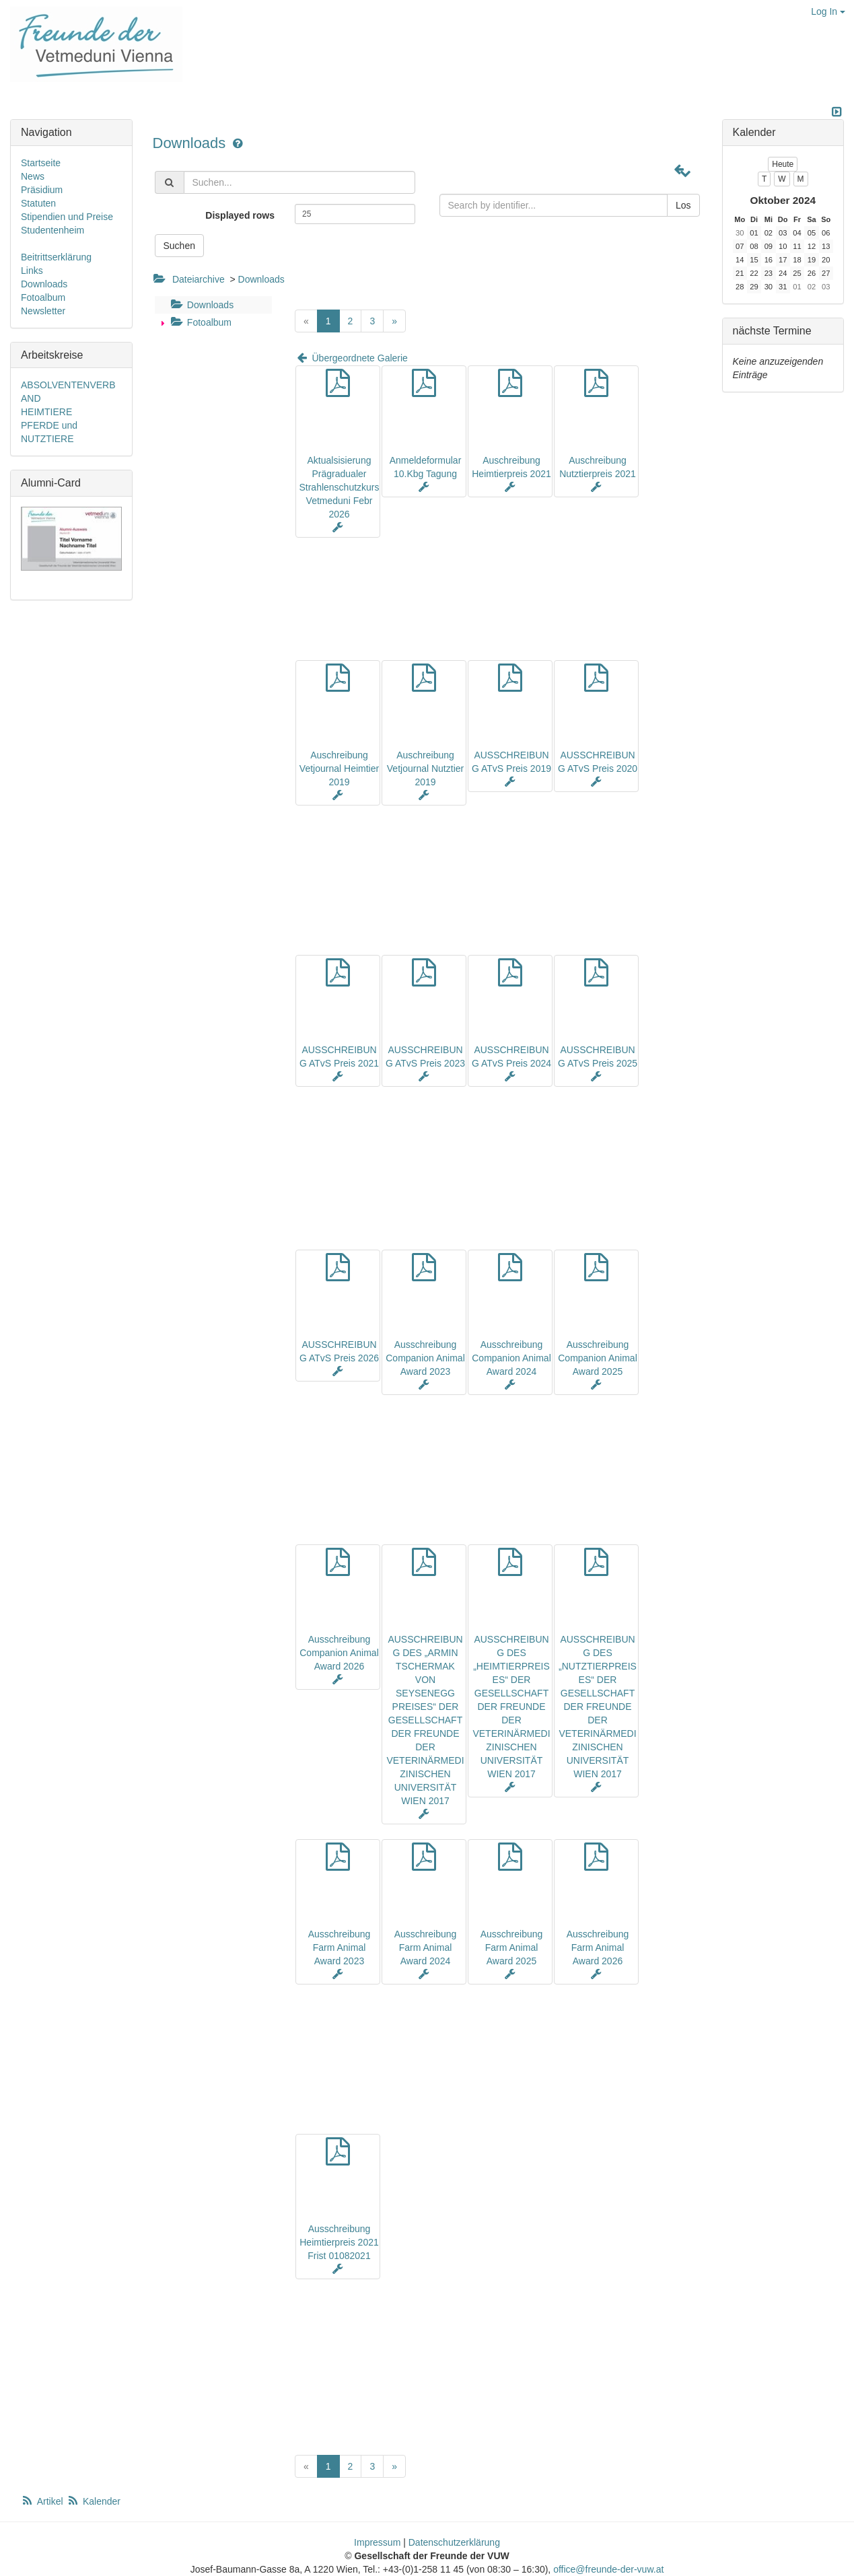 The height and width of the screenshot is (2576, 854). What do you see at coordinates (454, 2542) in the screenshot?
I see `Datenschutzerklärung` at bounding box center [454, 2542].